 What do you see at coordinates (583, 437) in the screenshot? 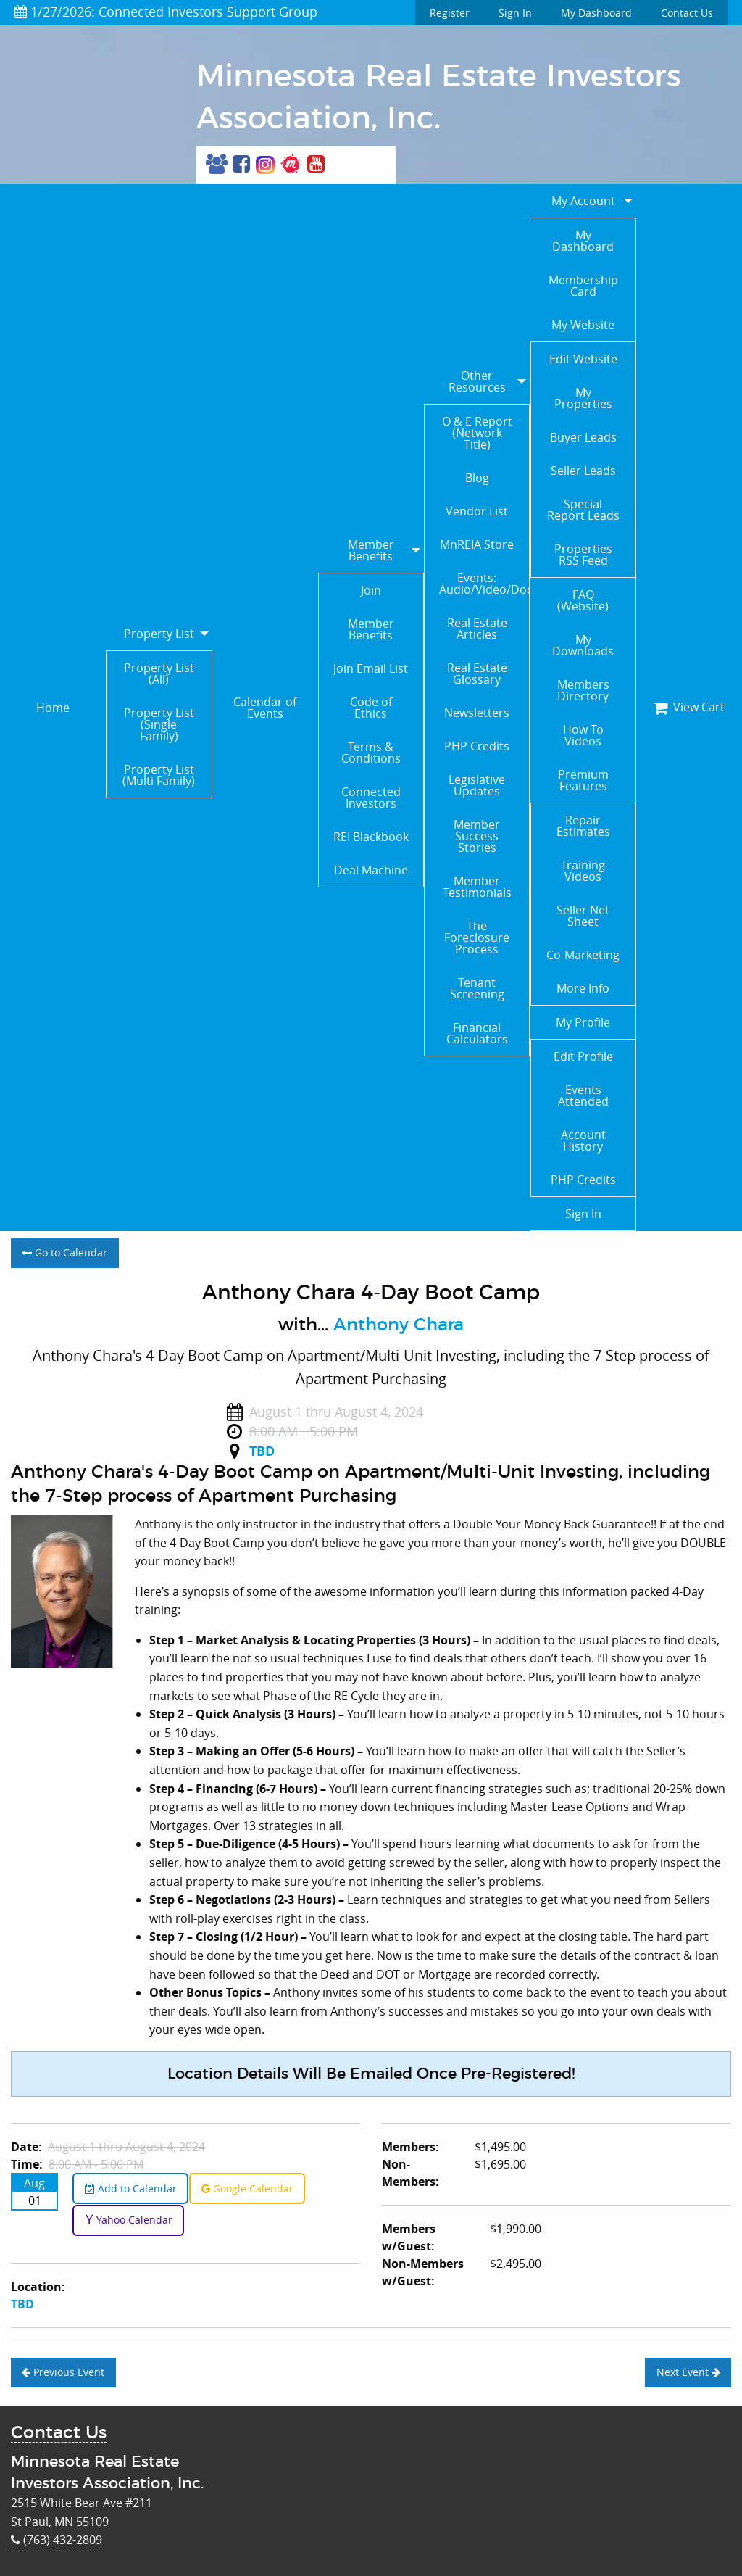
I see `Buyer Leads` at bounding box center [583, 437].